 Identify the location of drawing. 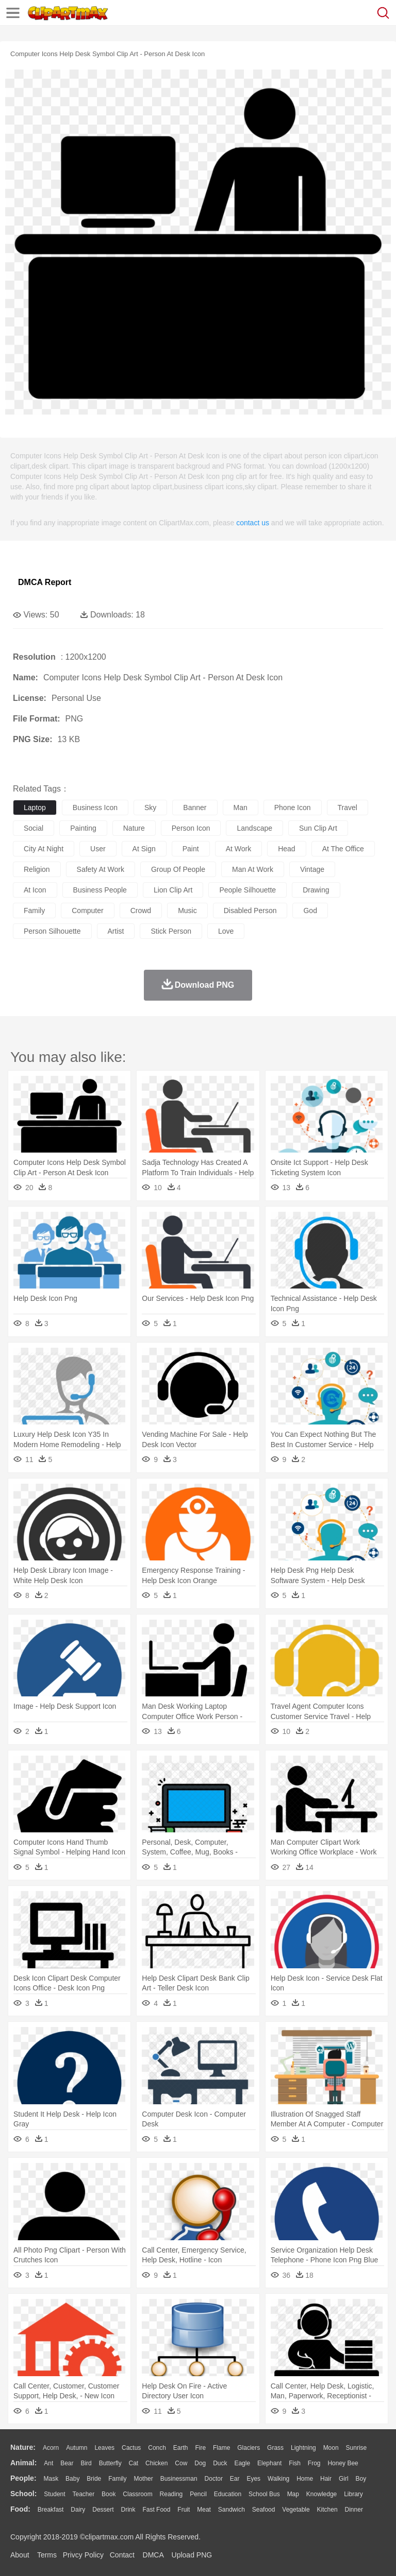
(316, 890).